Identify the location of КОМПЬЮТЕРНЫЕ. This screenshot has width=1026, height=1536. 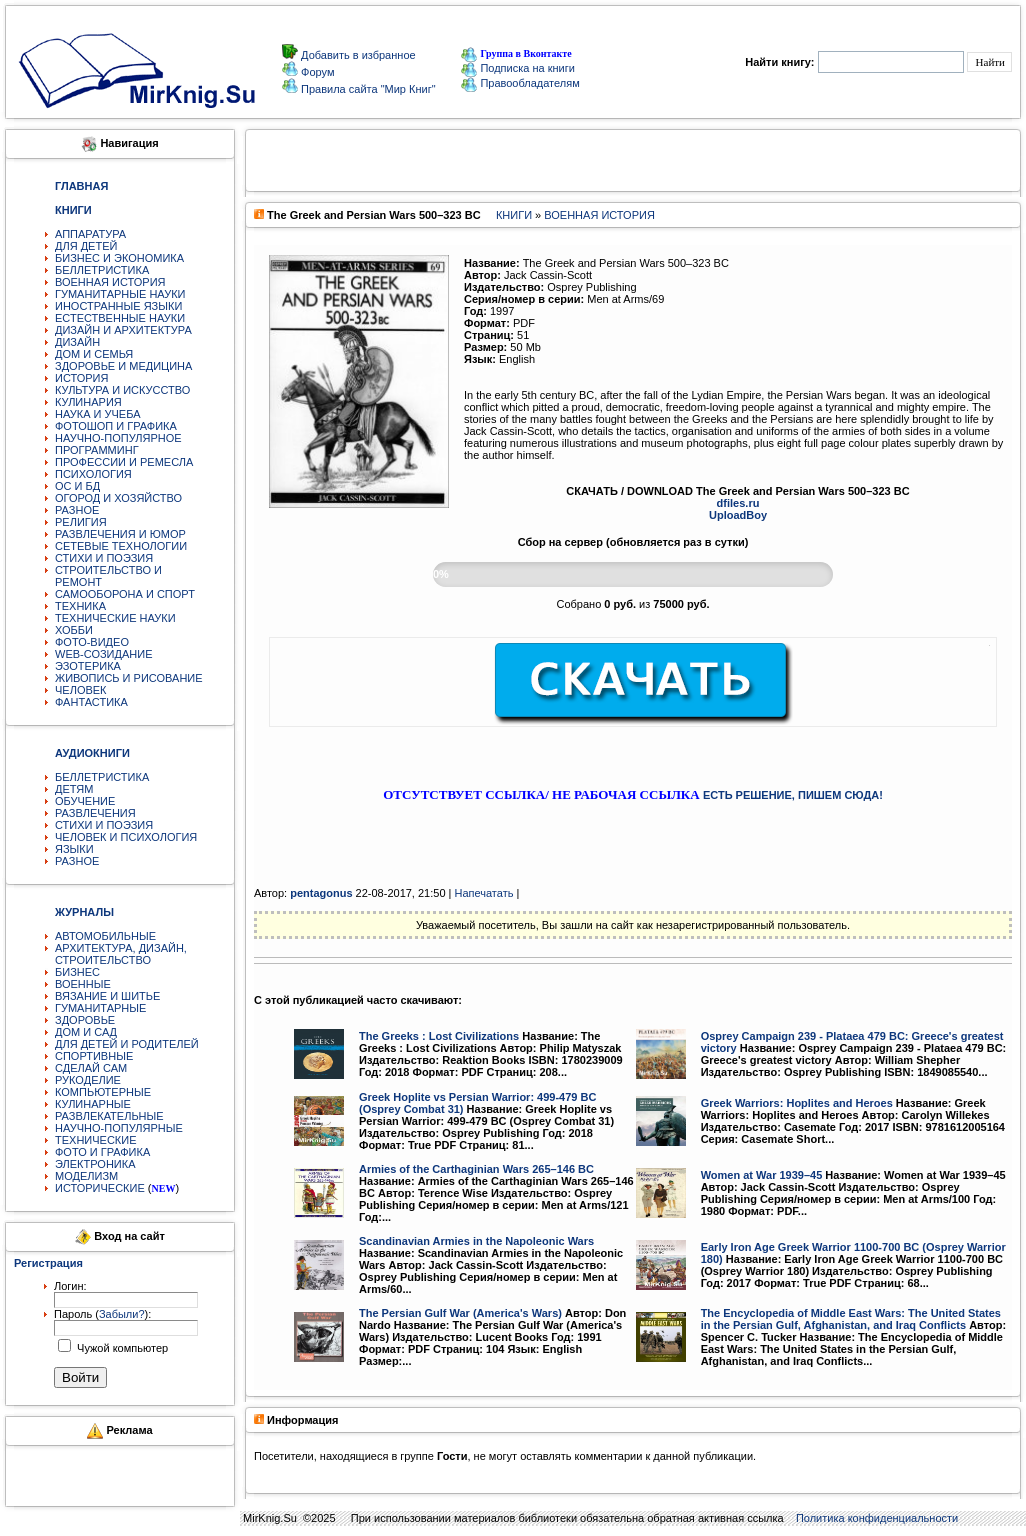
(103, 1092).